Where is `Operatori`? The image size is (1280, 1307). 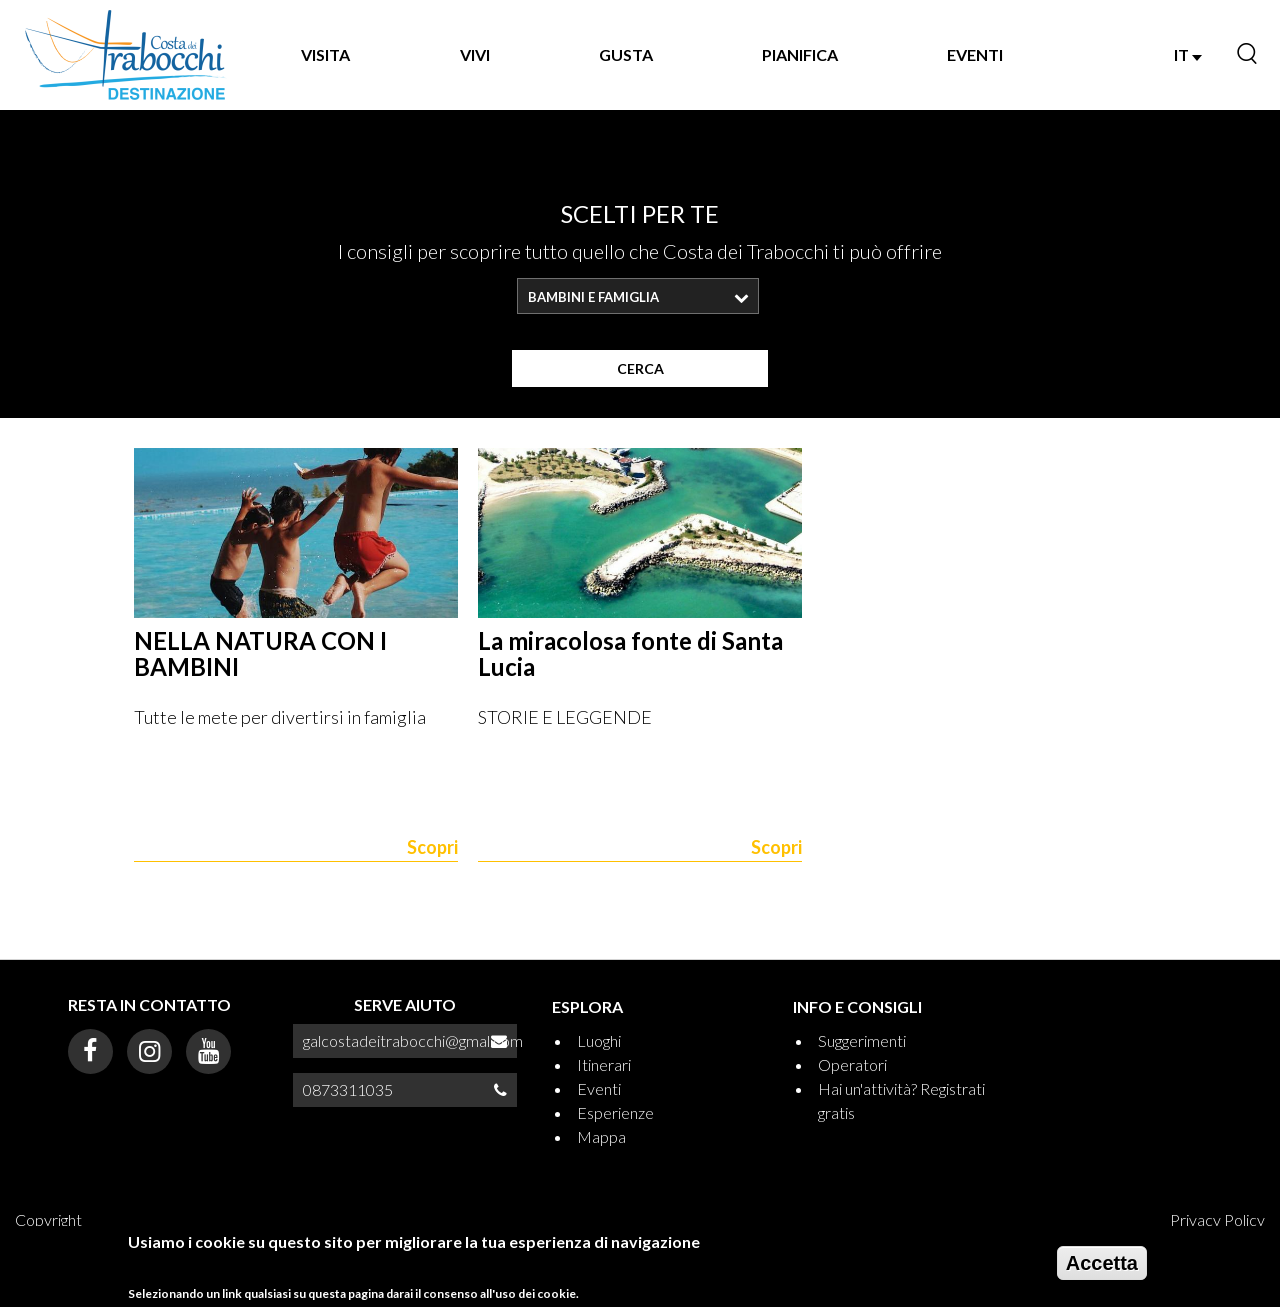
Operatori is located at coordinates (852, 1064).